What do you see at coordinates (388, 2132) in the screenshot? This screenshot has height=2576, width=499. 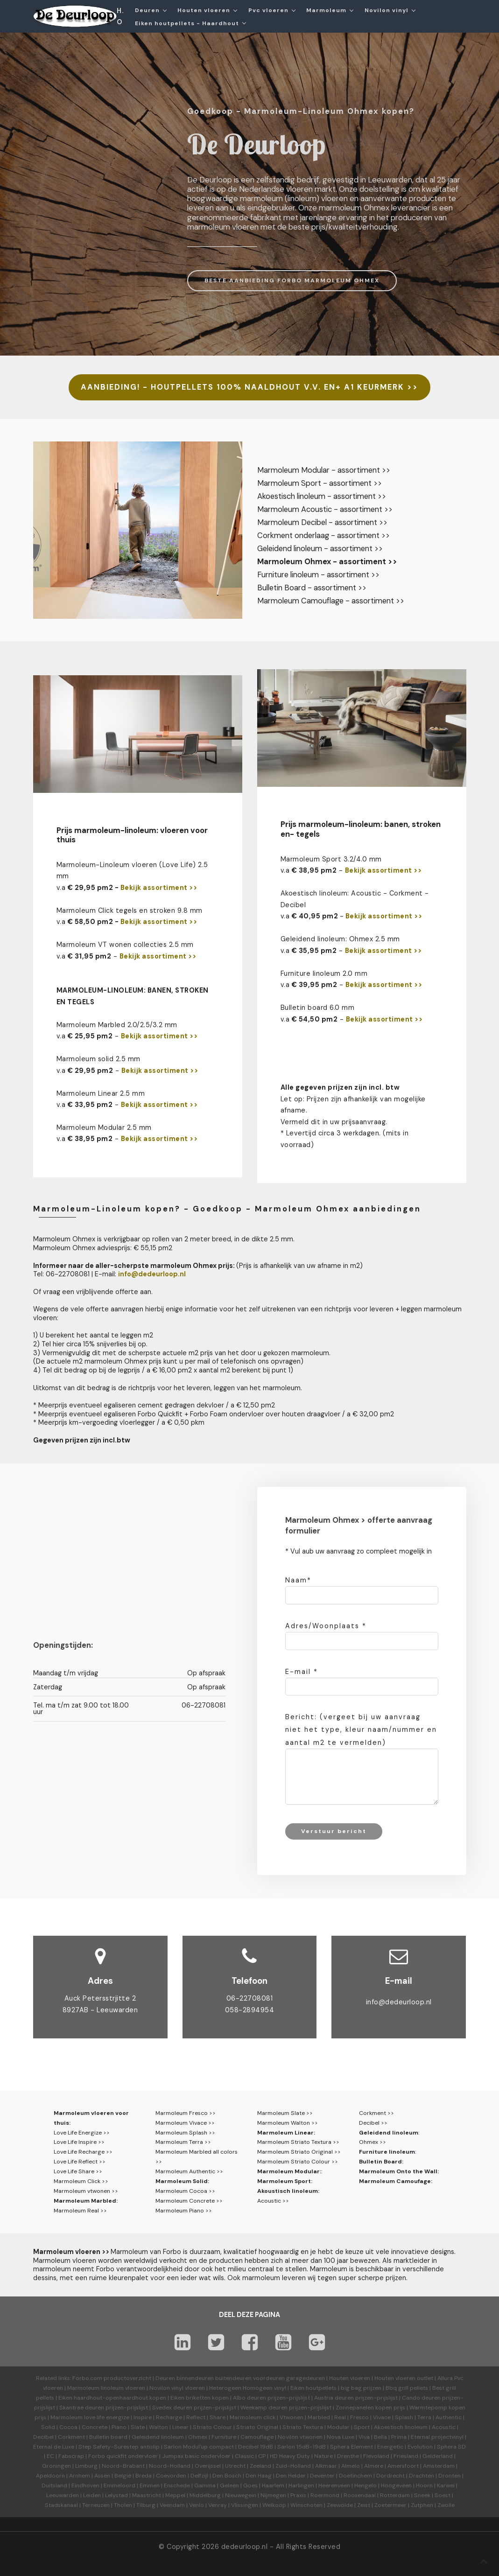 I see `Geleidend linoleum` at bounding box center [388, 2132].